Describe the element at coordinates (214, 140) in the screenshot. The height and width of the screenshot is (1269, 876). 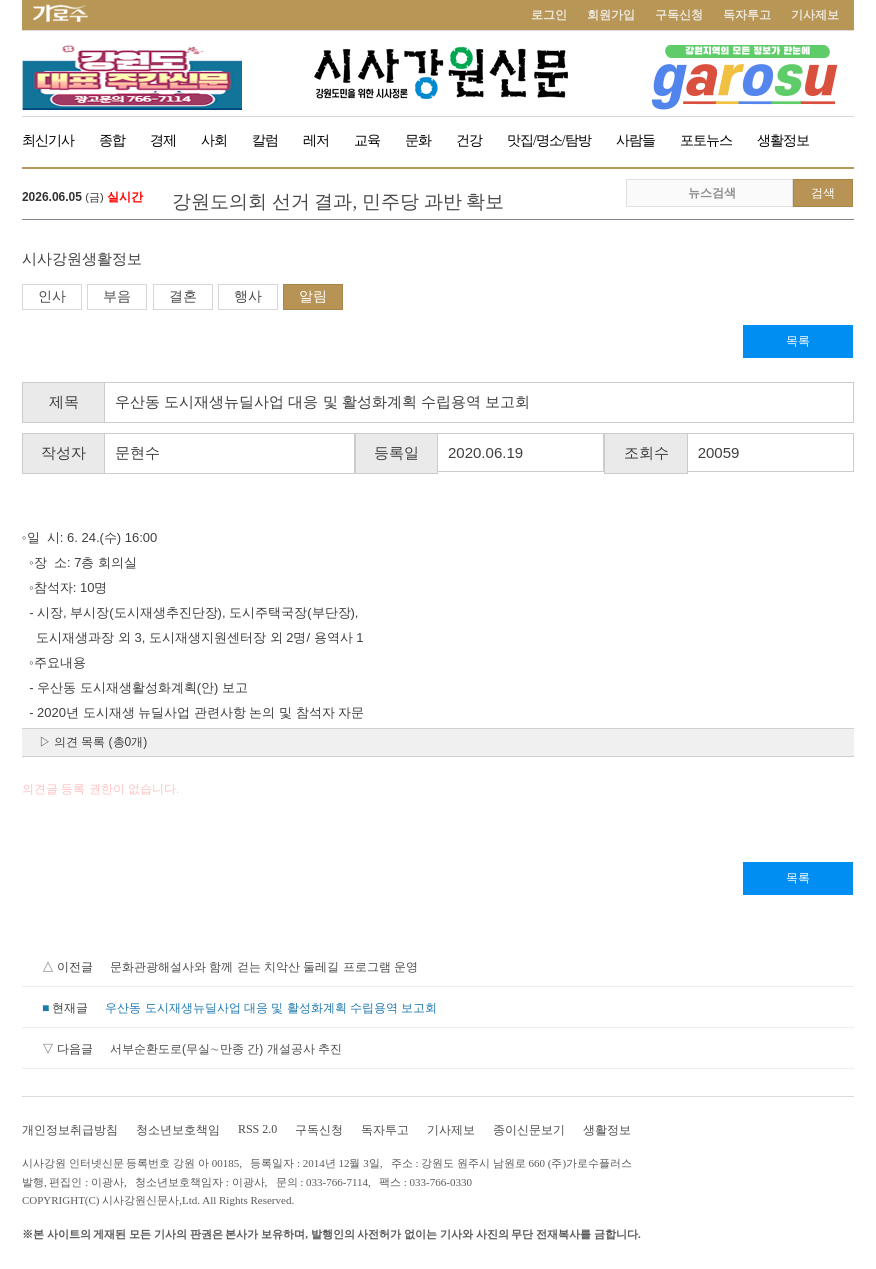
I see `사회` at that location.